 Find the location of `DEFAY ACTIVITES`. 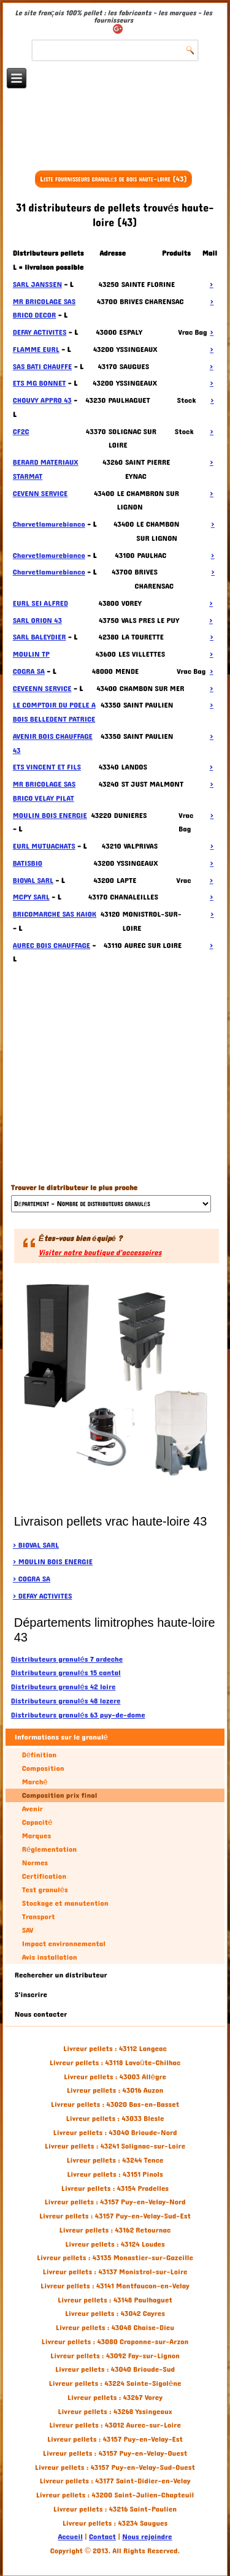

DEFAY ACTIVITES is located at coordinates (40, 332).